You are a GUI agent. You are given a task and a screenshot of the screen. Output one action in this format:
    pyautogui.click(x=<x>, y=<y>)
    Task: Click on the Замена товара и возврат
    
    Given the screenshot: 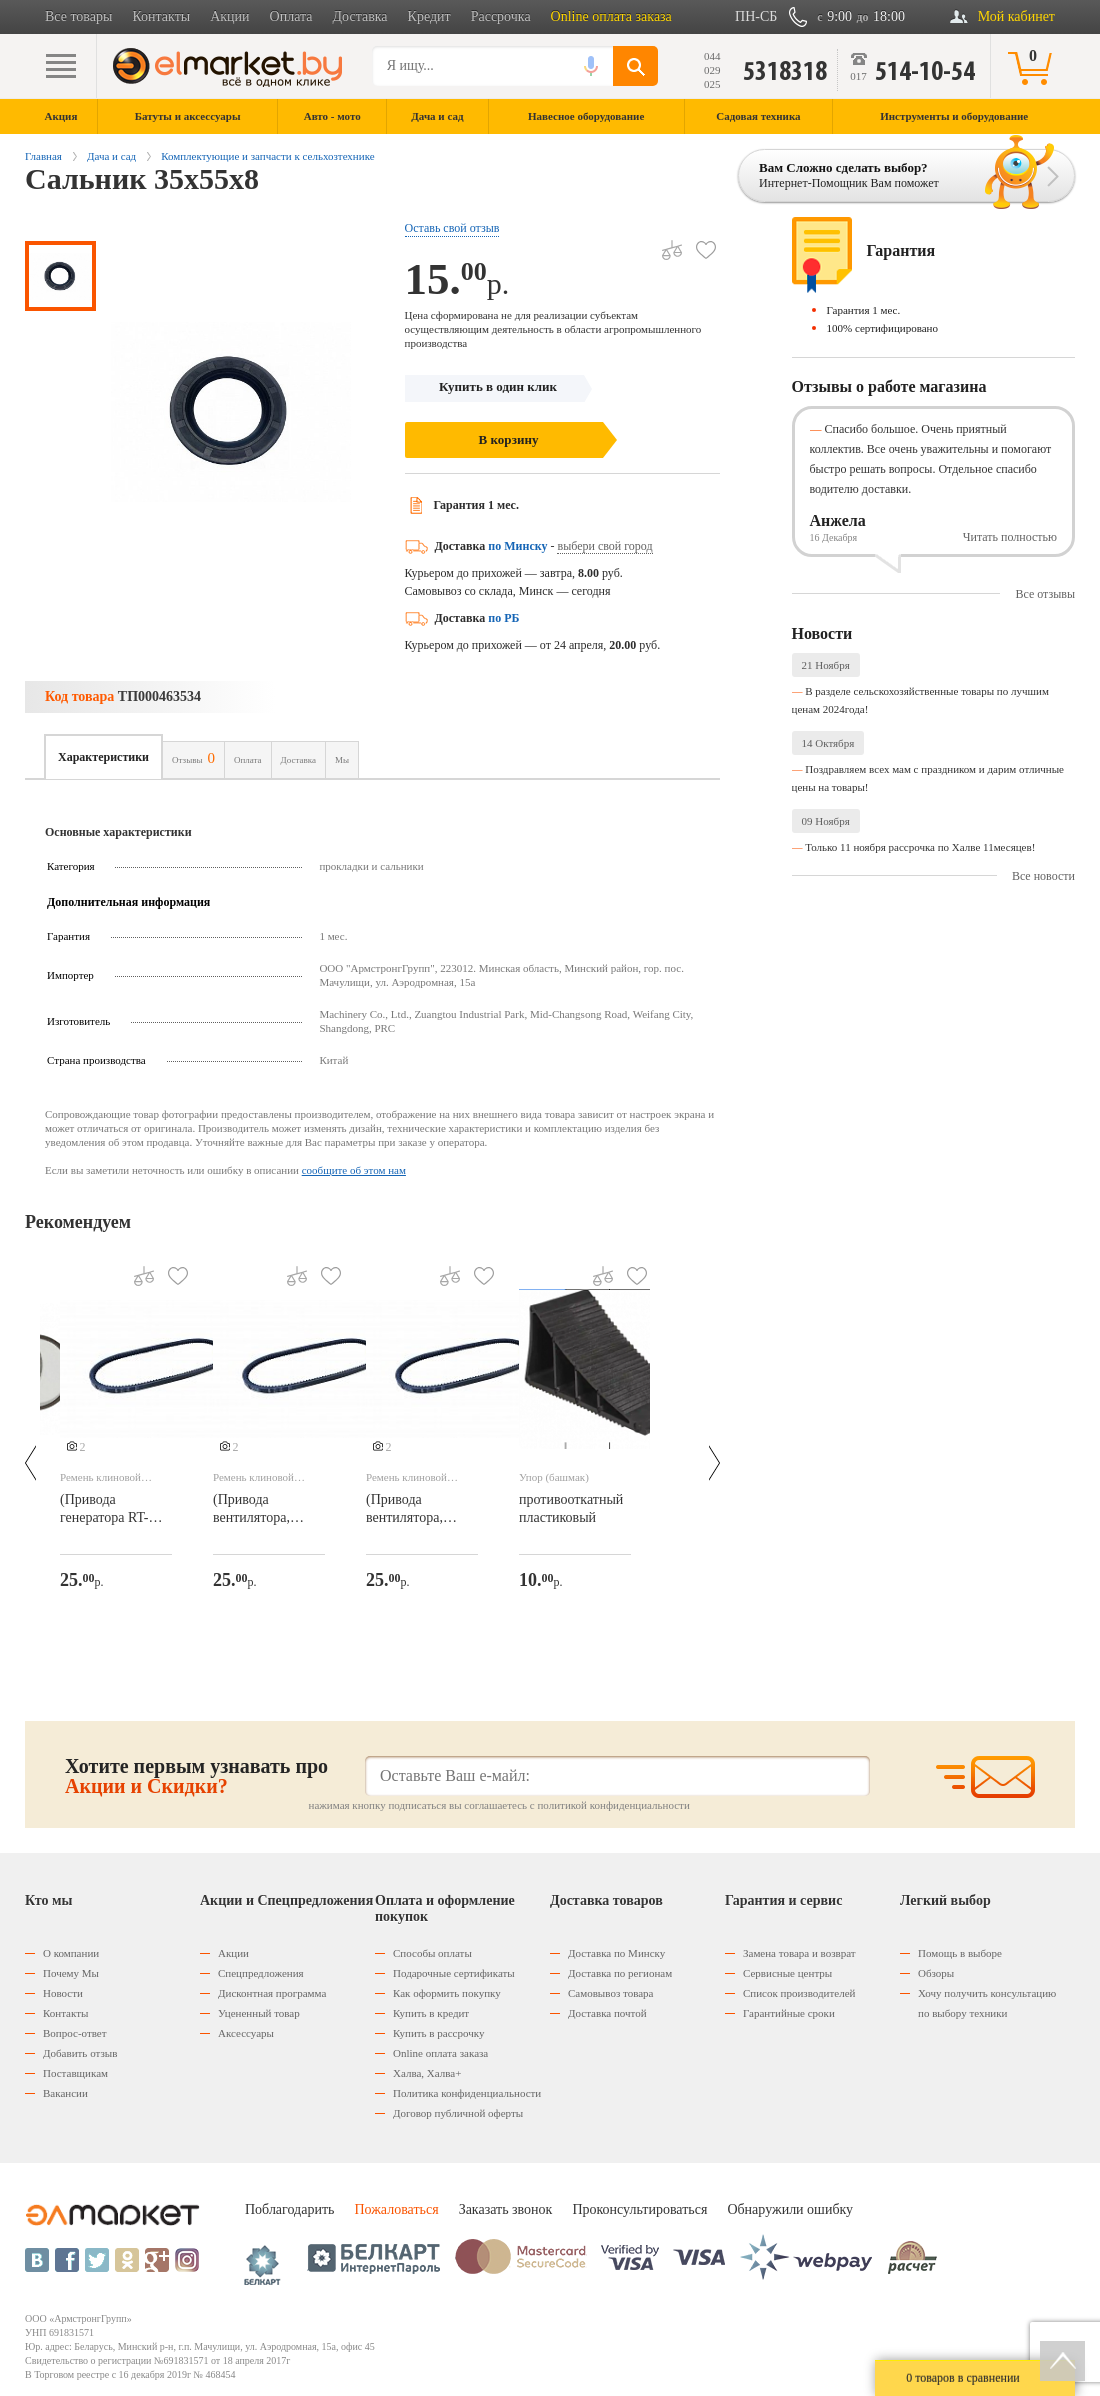 What is the action you would take?
    pyautogui.click(x=799, y=1953)
    